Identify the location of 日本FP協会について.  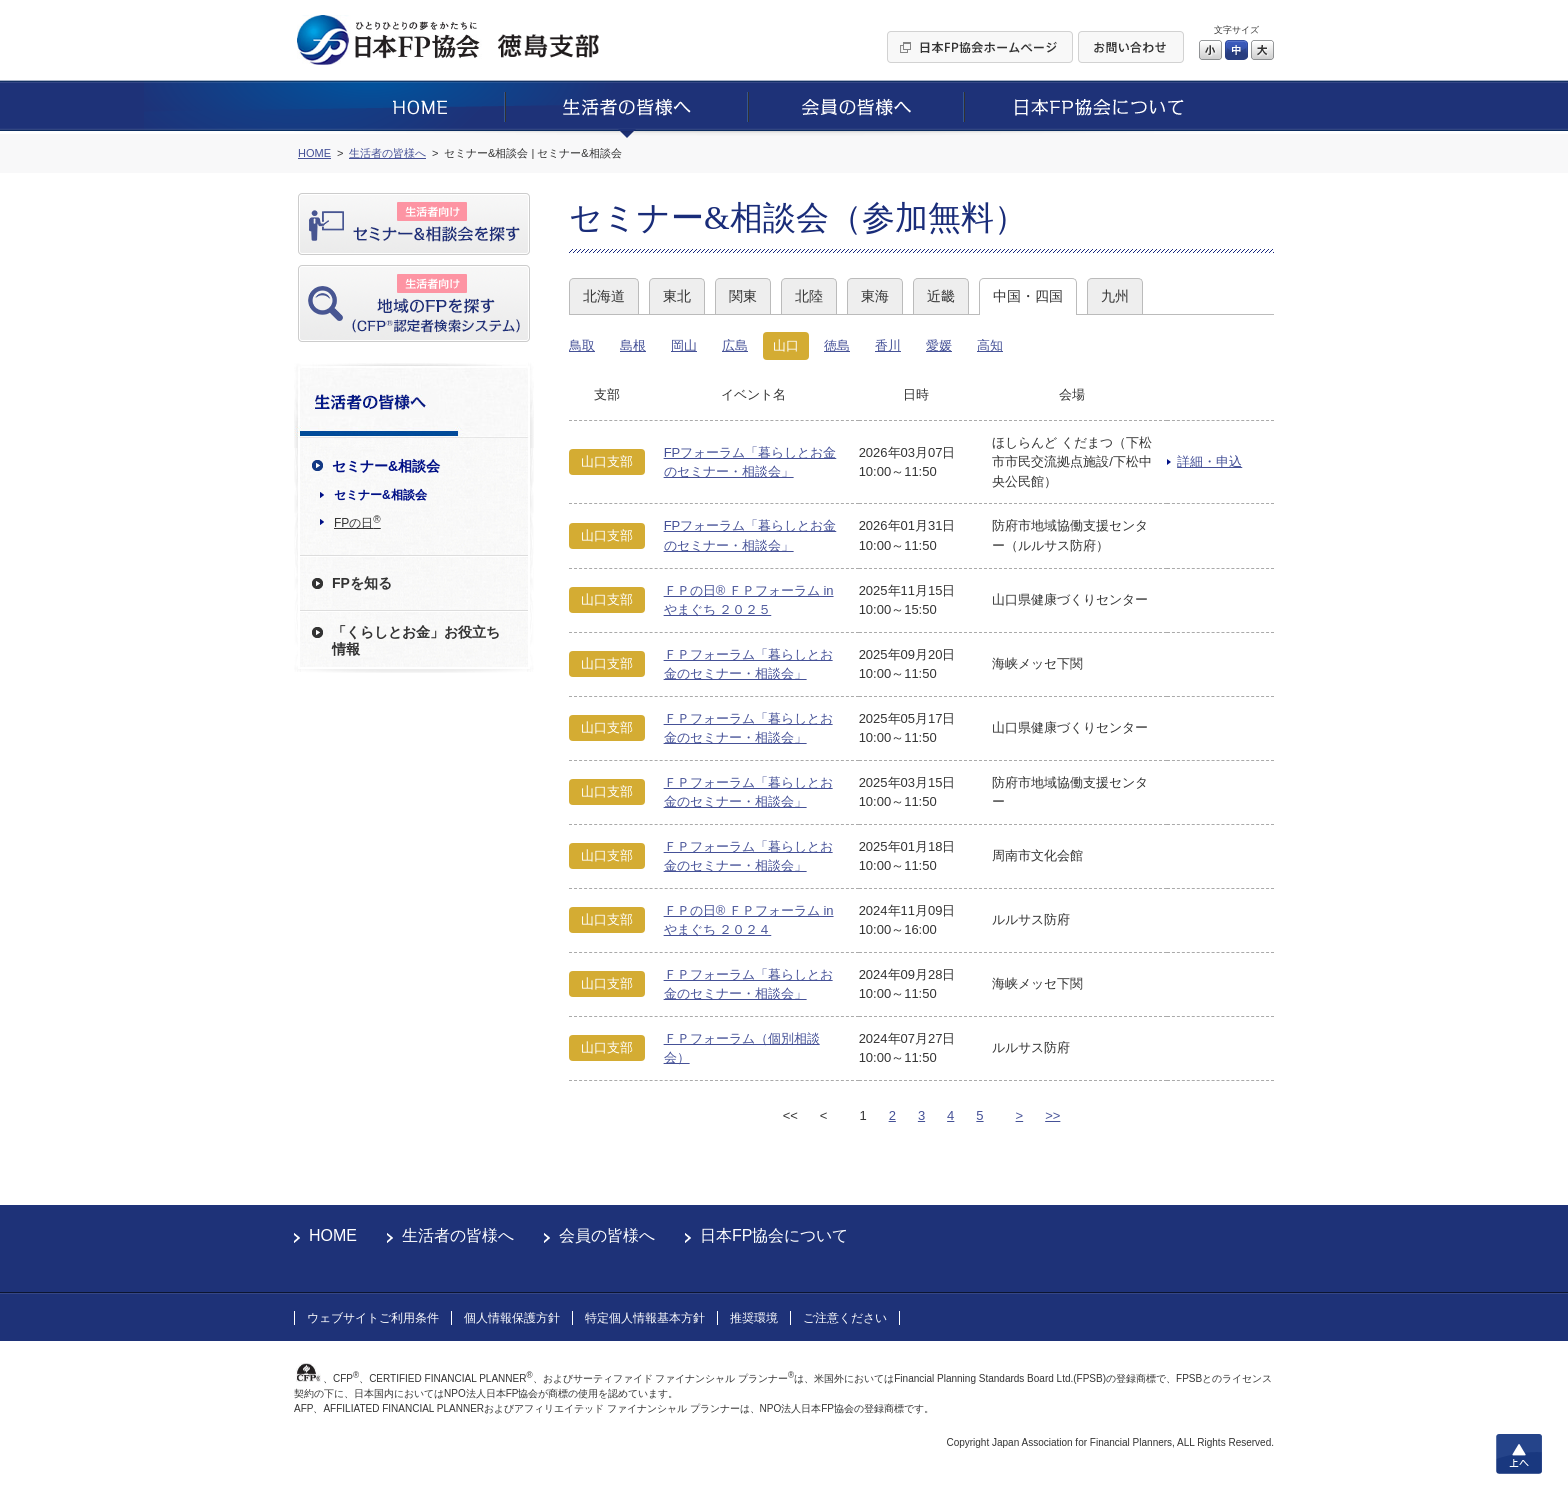
(774, 1235).